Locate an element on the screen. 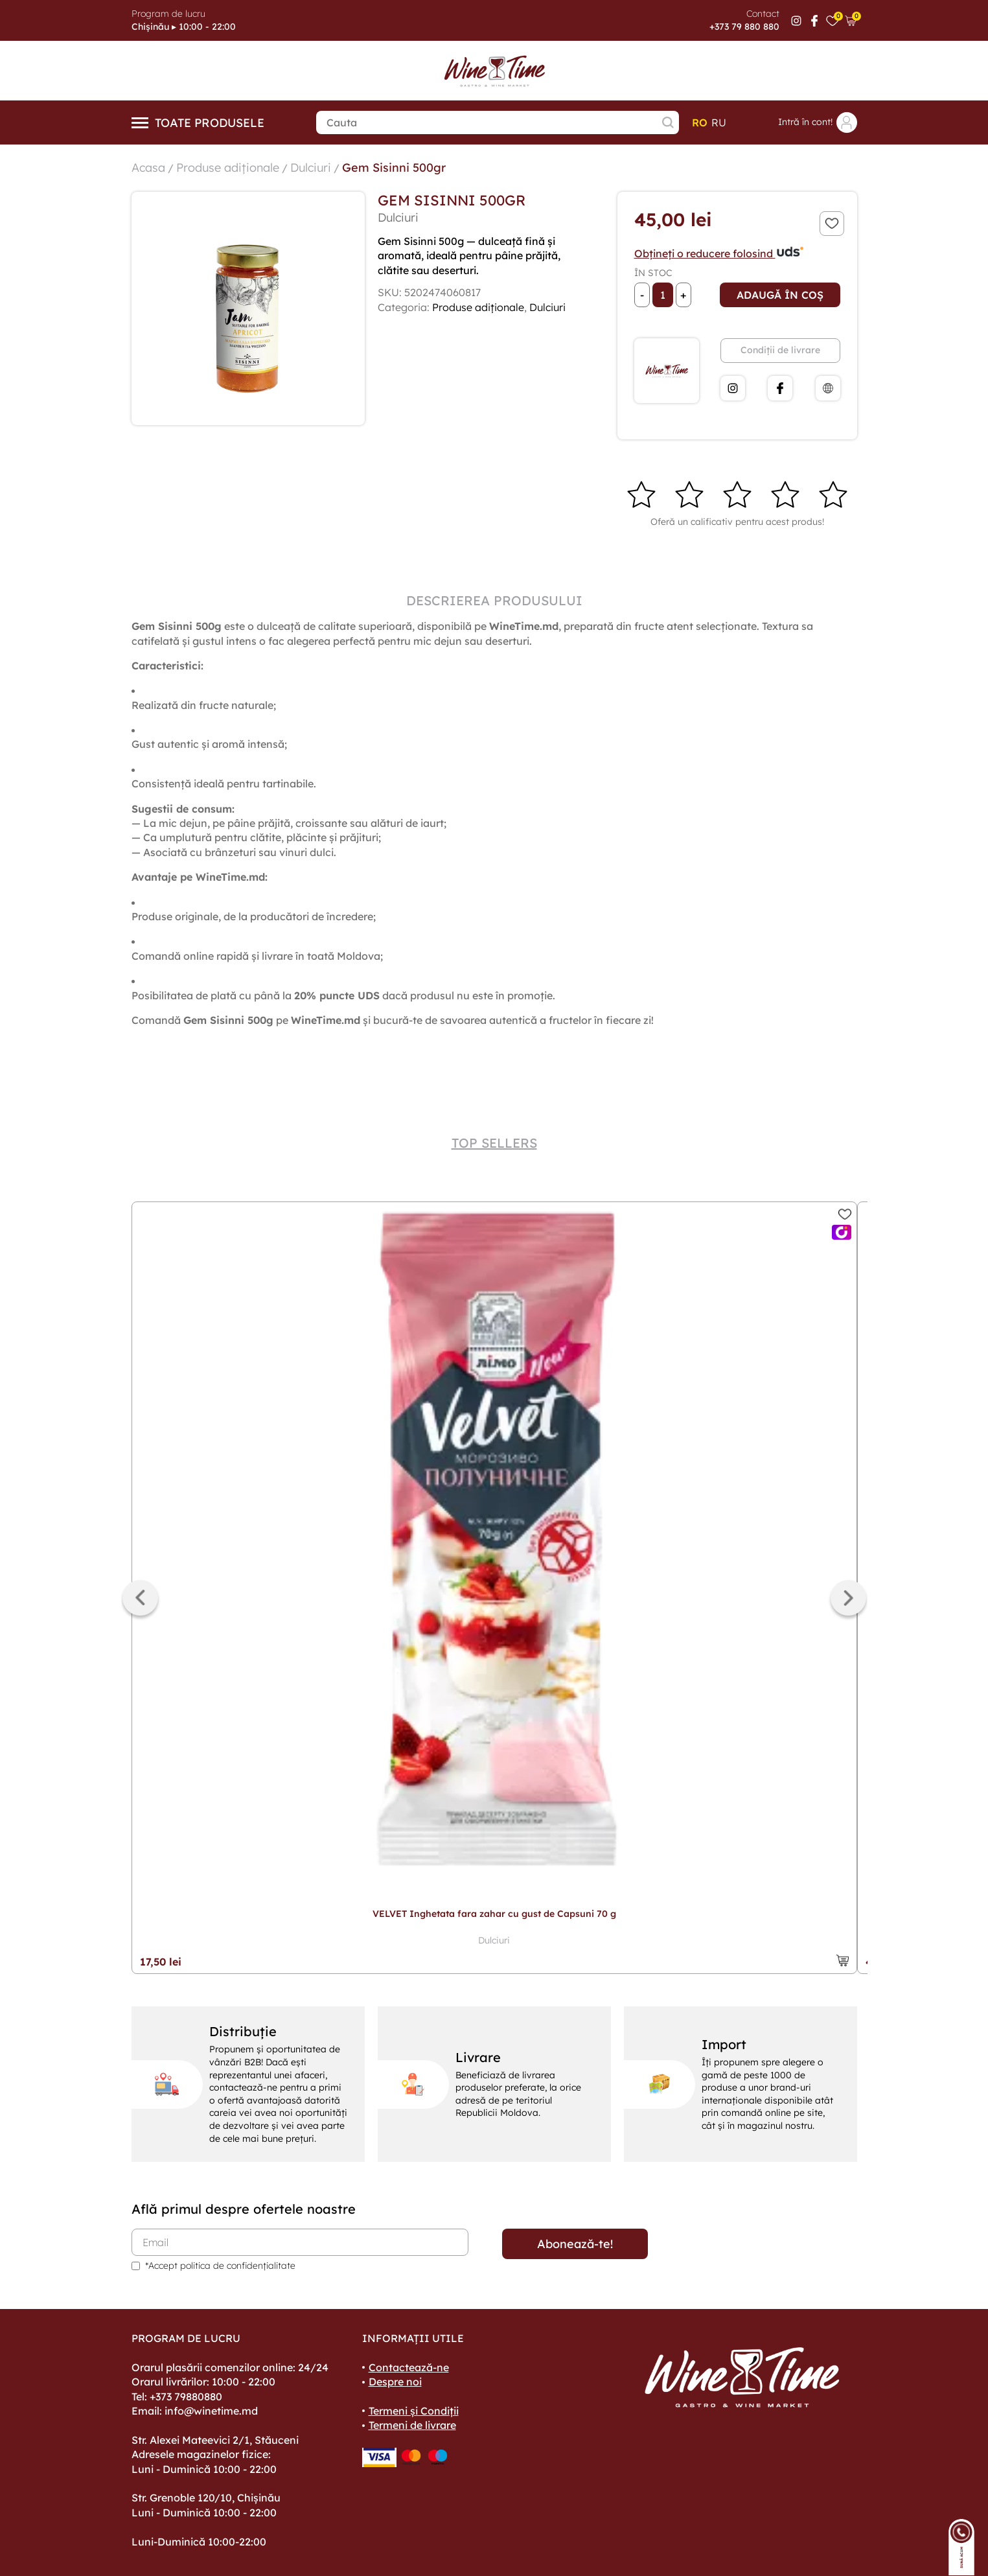 The height and width of the screenshot is (2576, 988). Acasa is located at coordinates (148, 167).